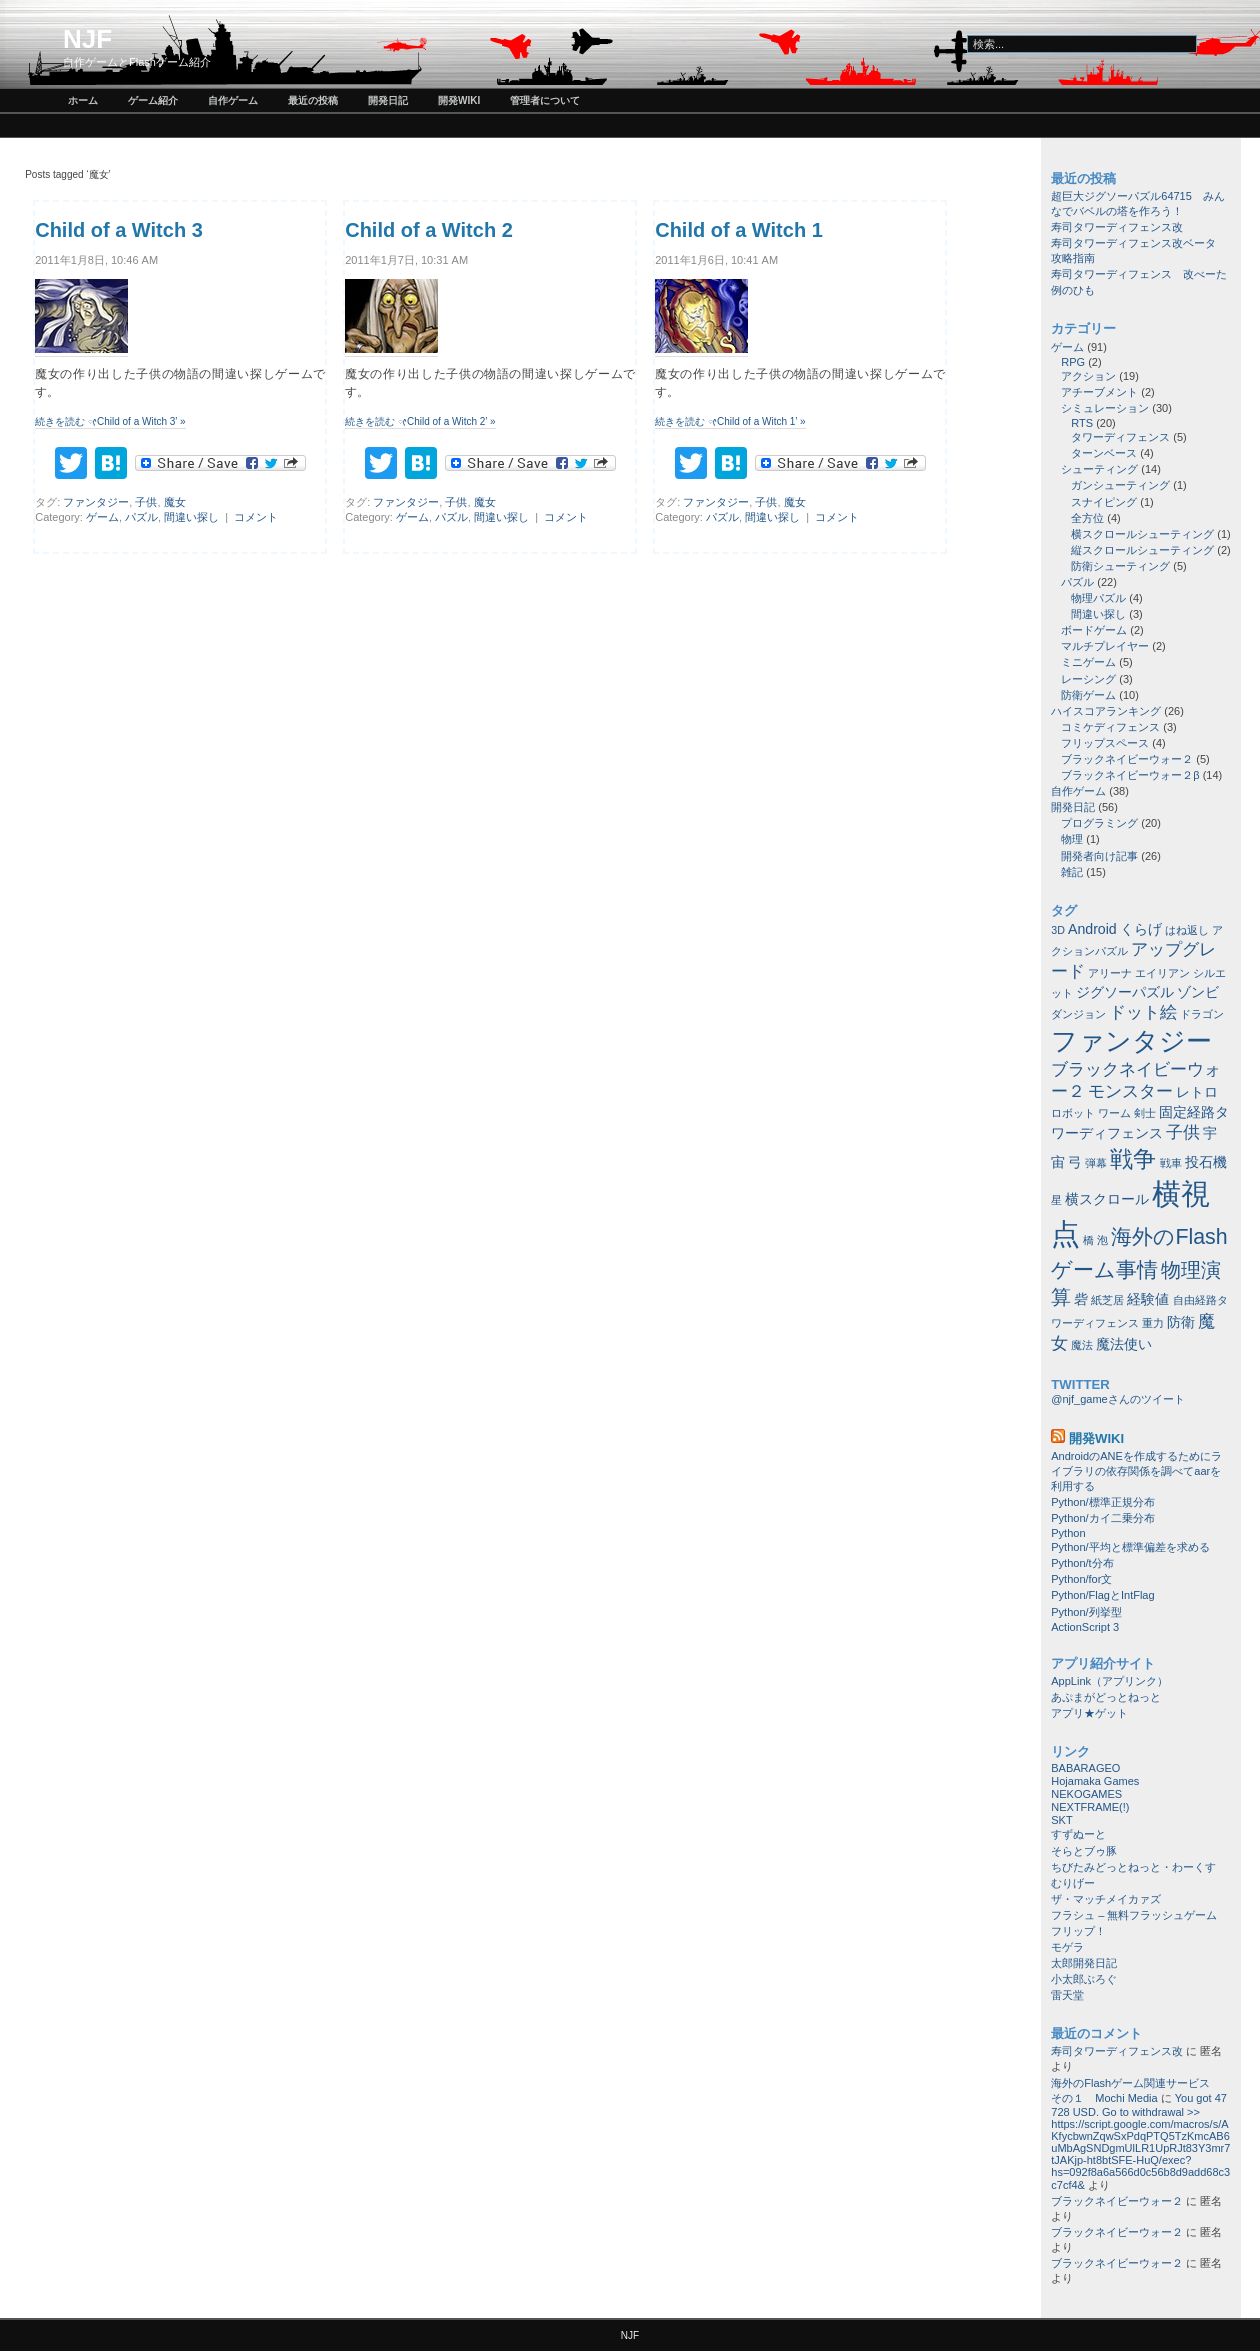  I want to click on Python/平均と標準偏差を求める, so click(1130, 1547).